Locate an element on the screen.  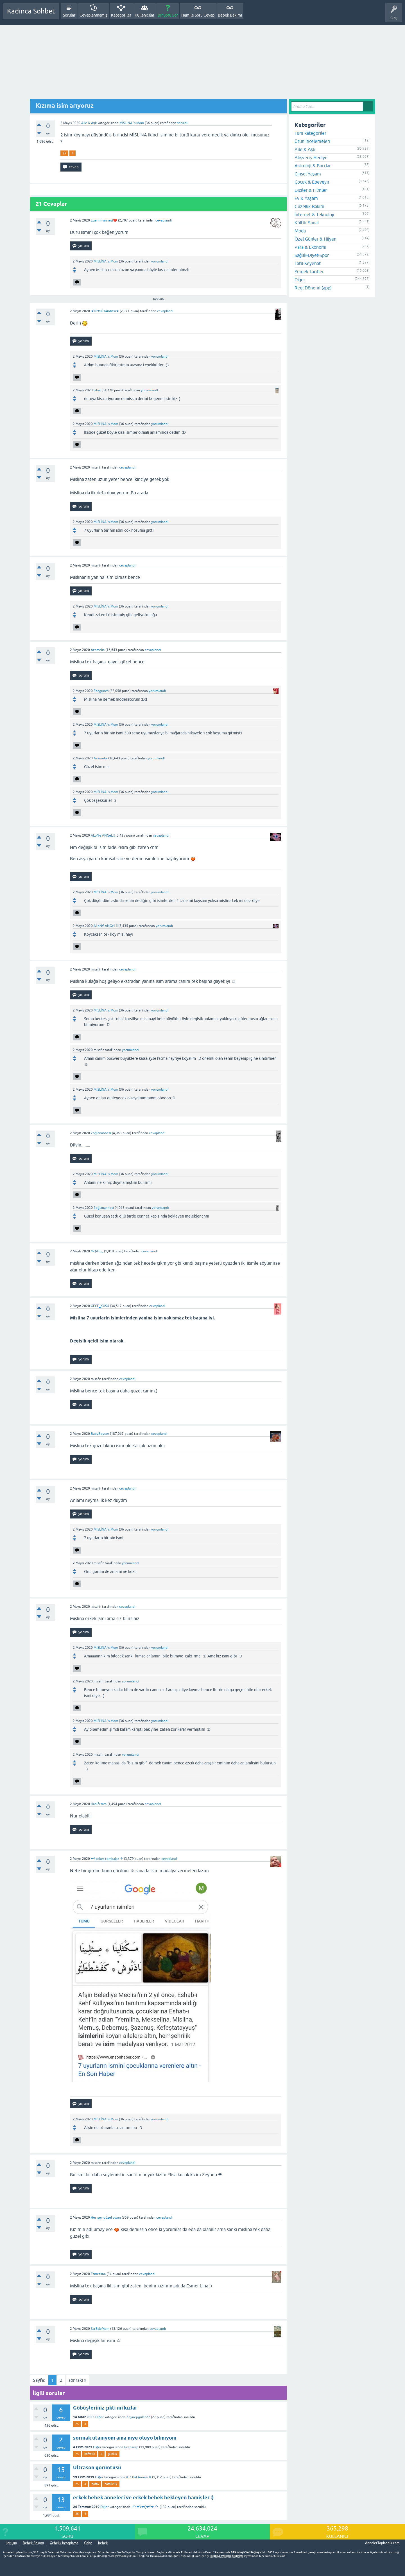
Tatil-Seyehat is located at coordinates (308, 263).